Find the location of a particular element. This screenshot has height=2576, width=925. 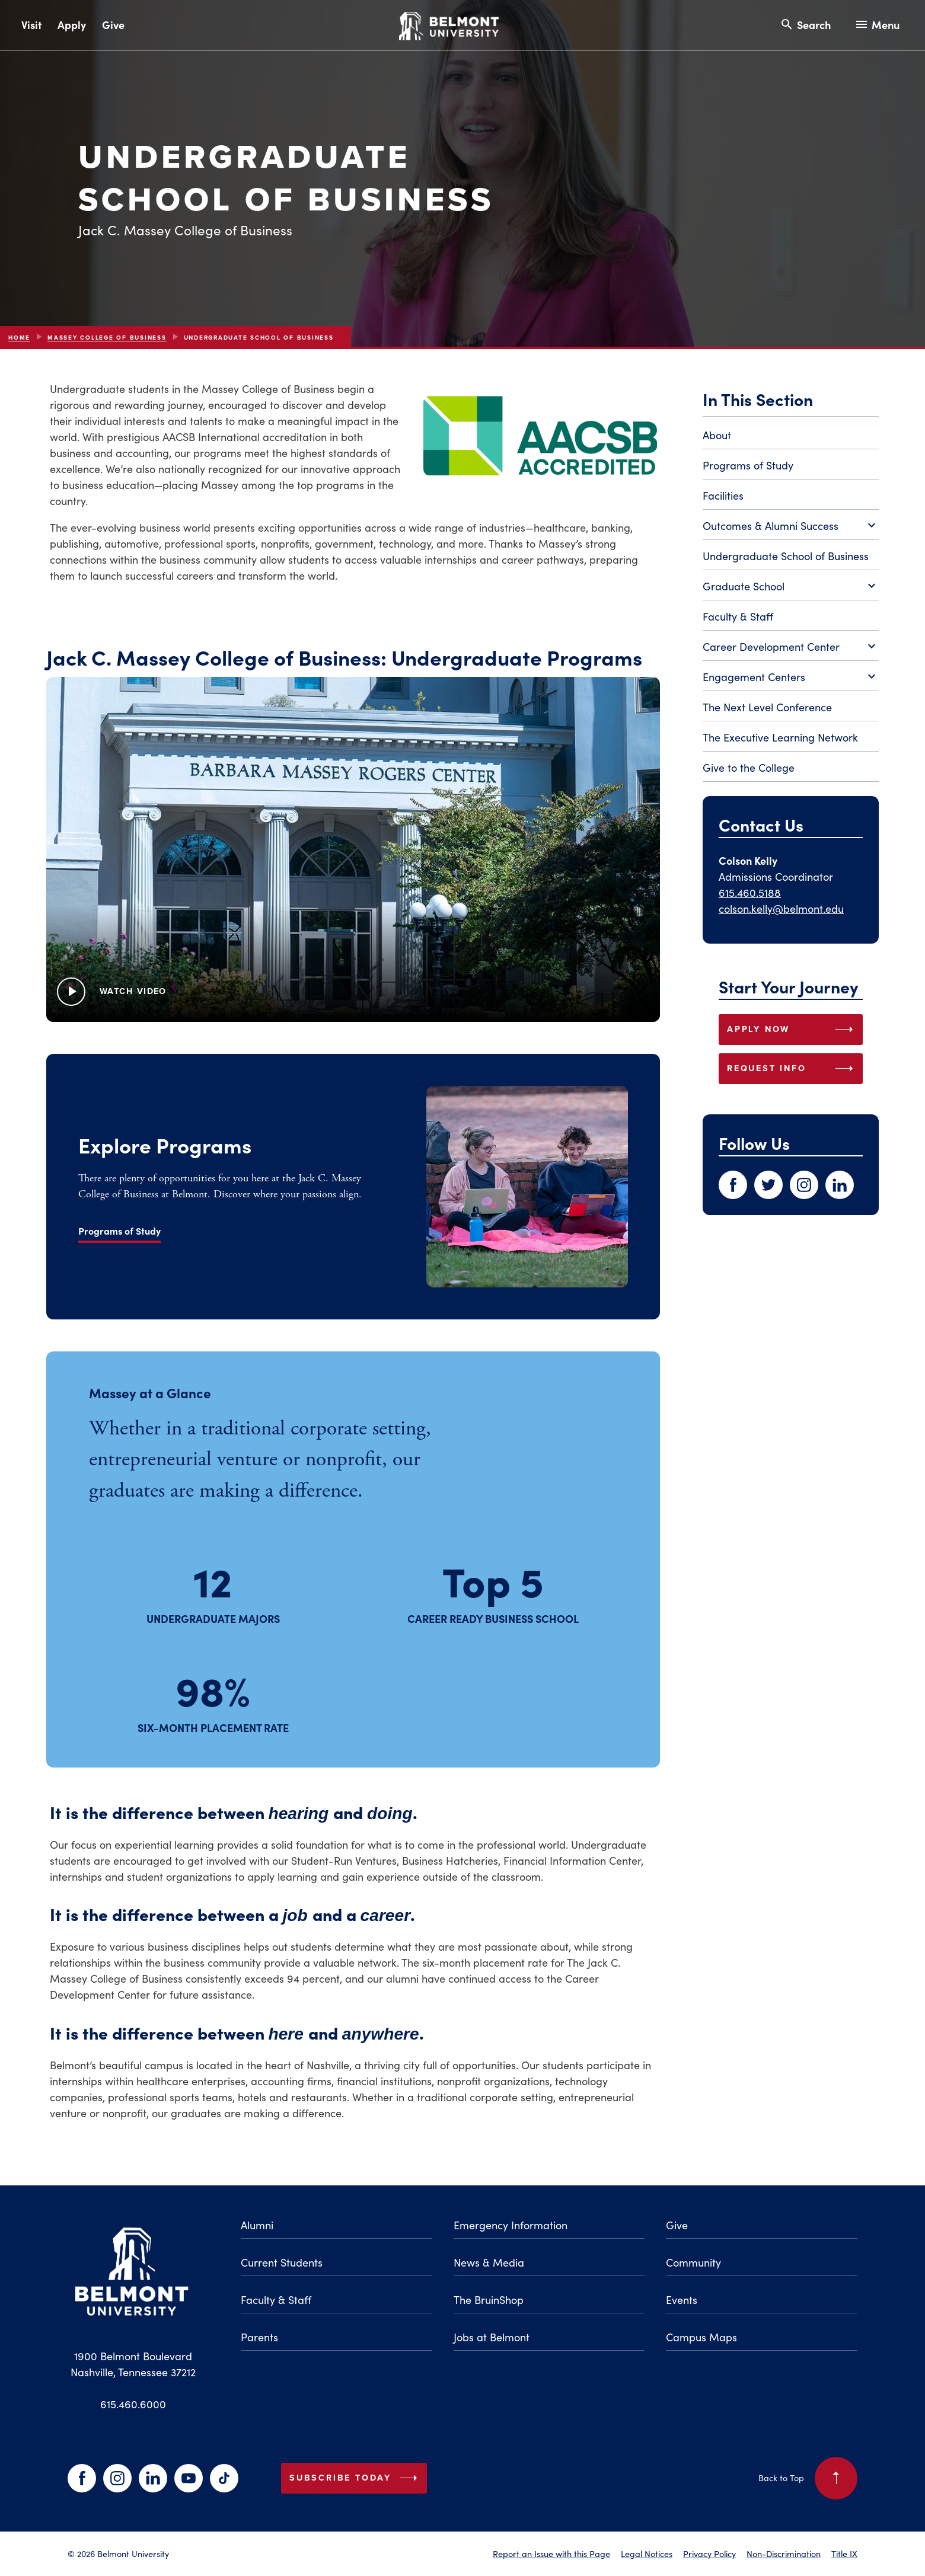

615.460.5188 is located at coordinates (750, 893).